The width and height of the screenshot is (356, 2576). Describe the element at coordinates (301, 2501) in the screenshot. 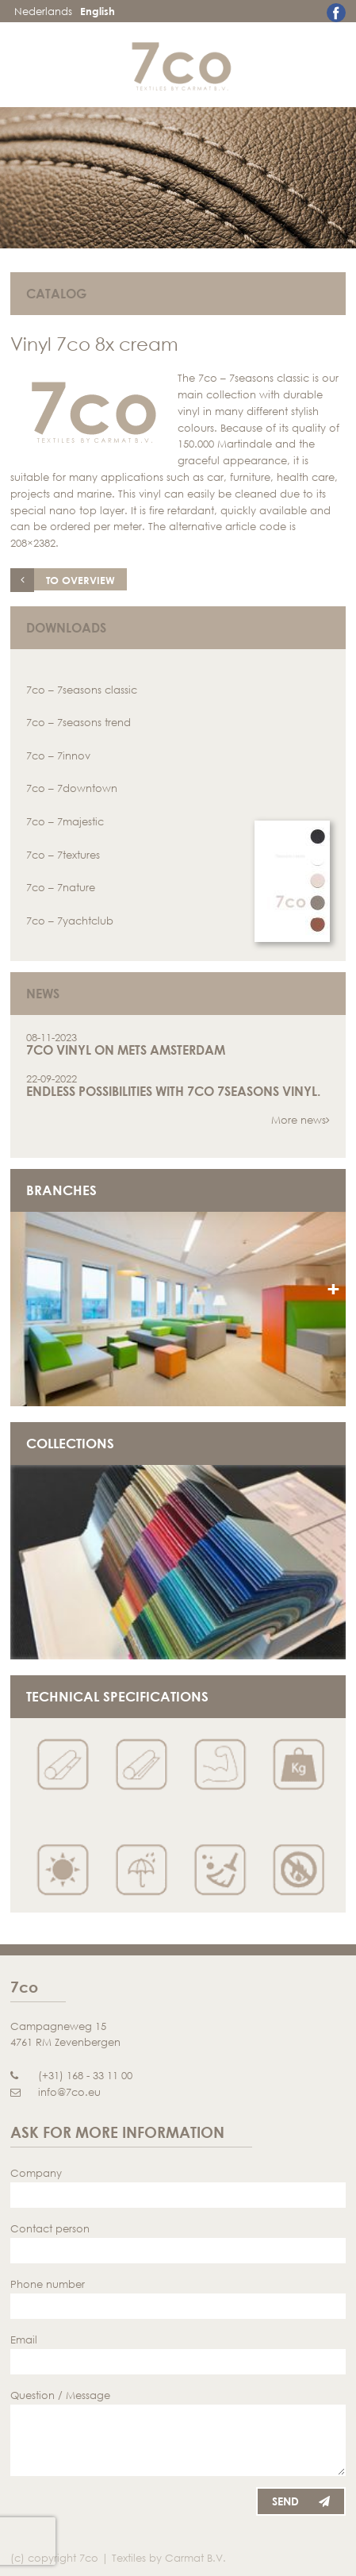

I see `Send` at that location.